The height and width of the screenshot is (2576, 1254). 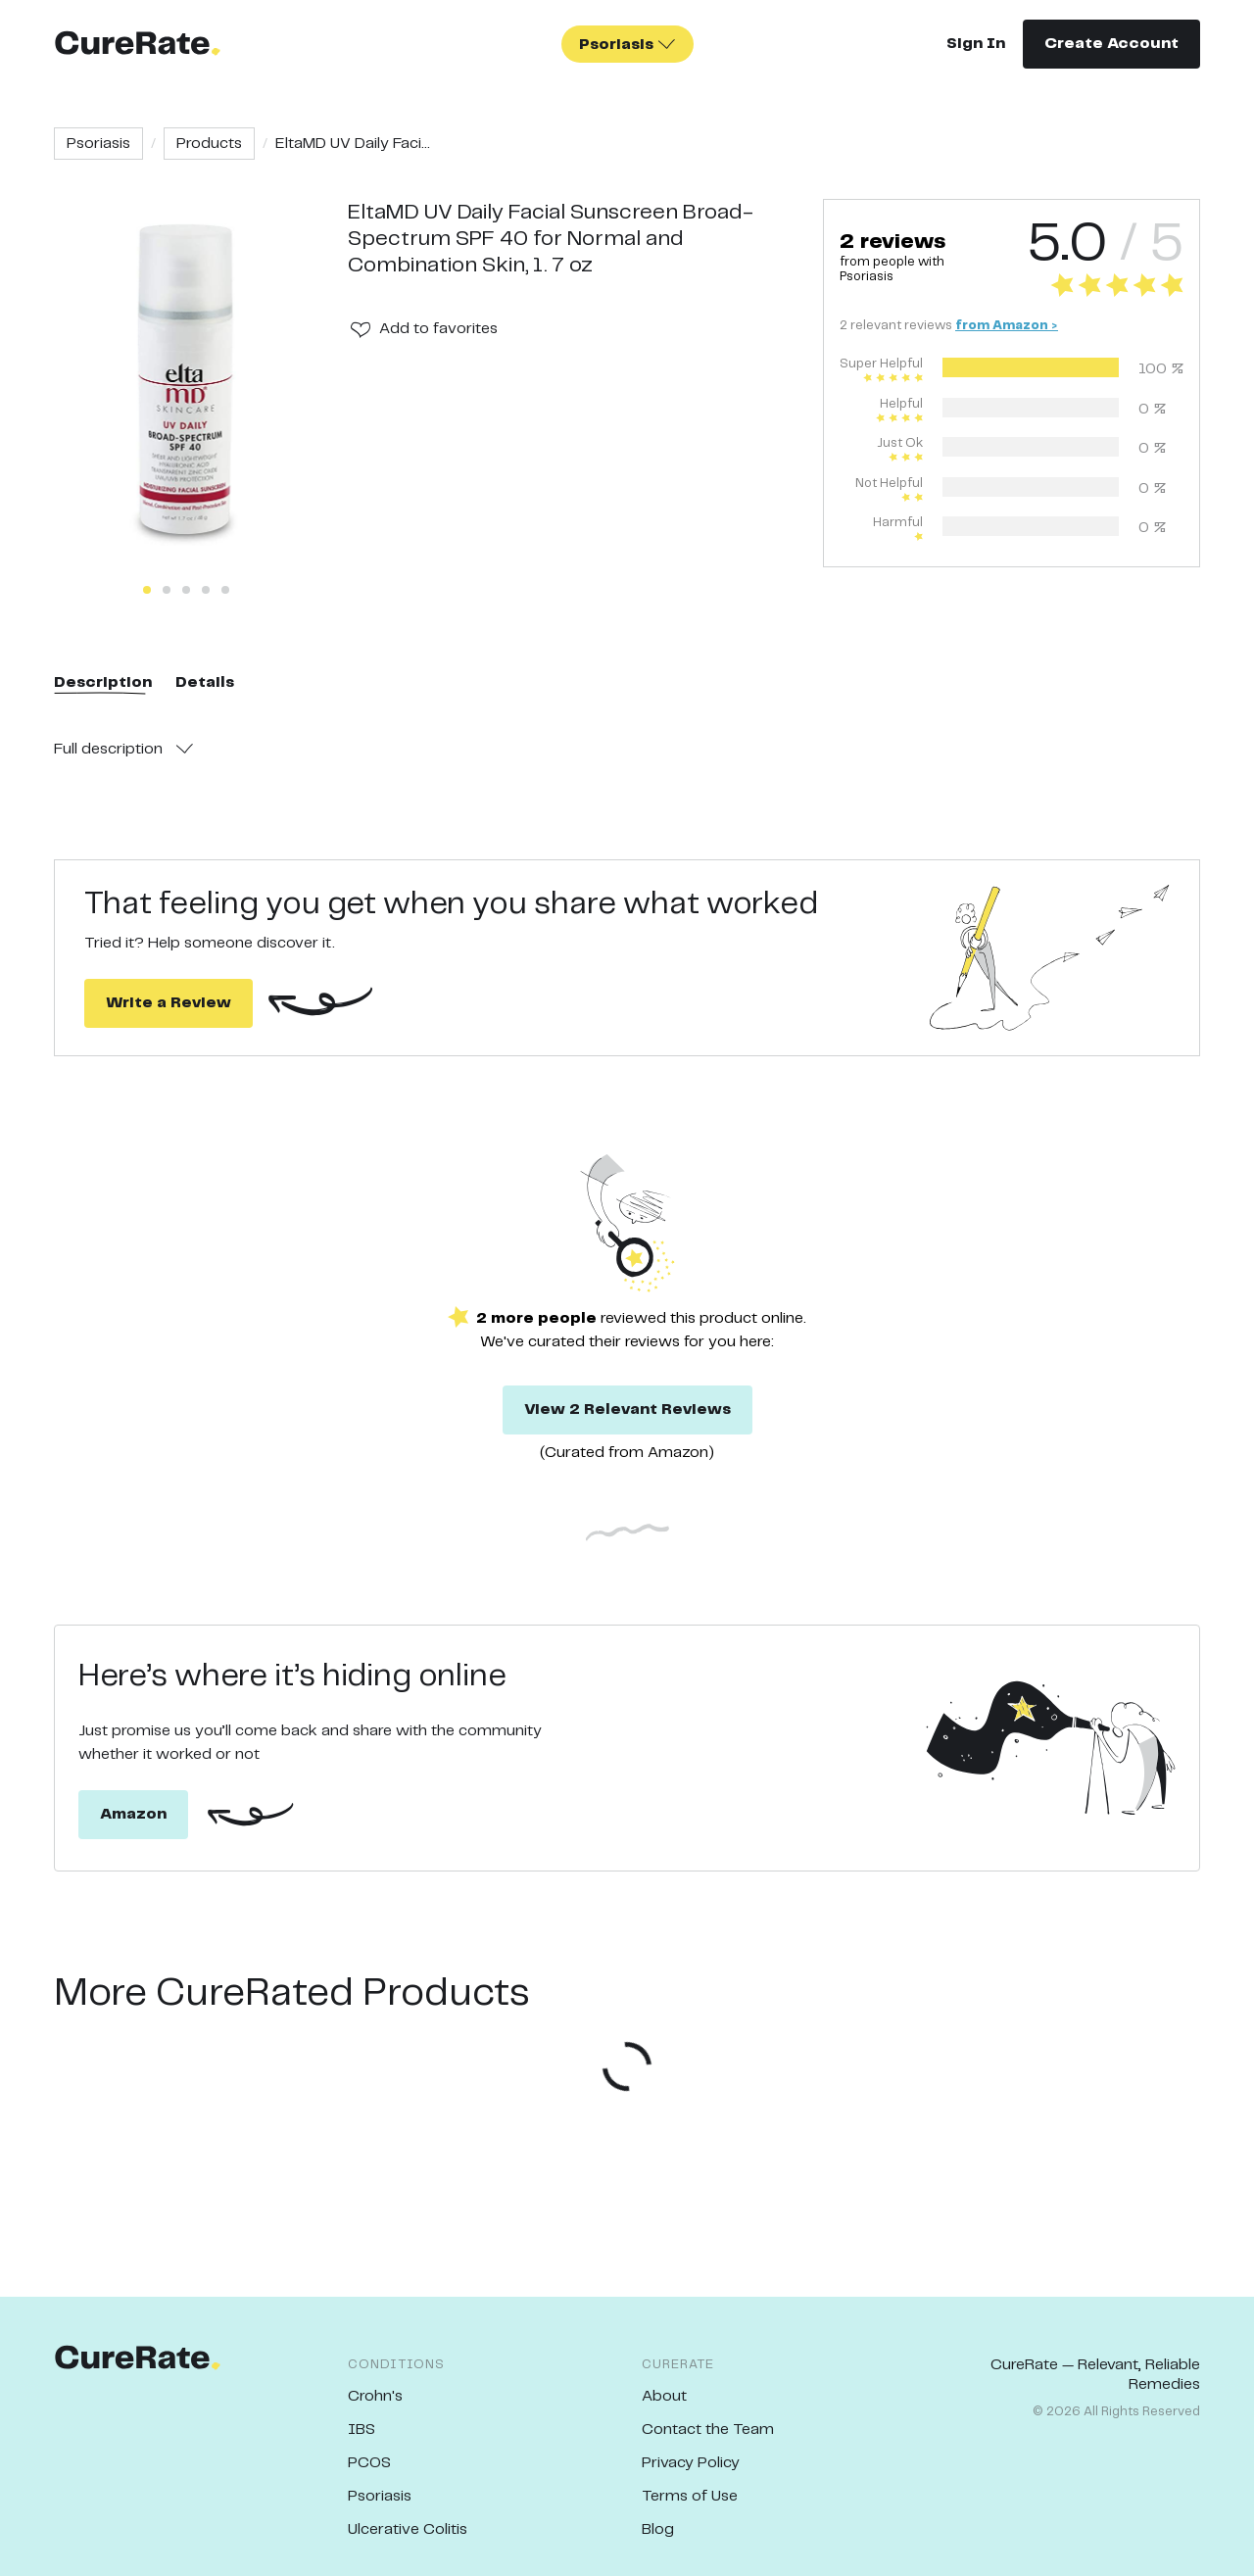 What do you see at coordinates (133, 1814) in the screenshot?
I see `Amazon` at bounding box center [133, 1814].